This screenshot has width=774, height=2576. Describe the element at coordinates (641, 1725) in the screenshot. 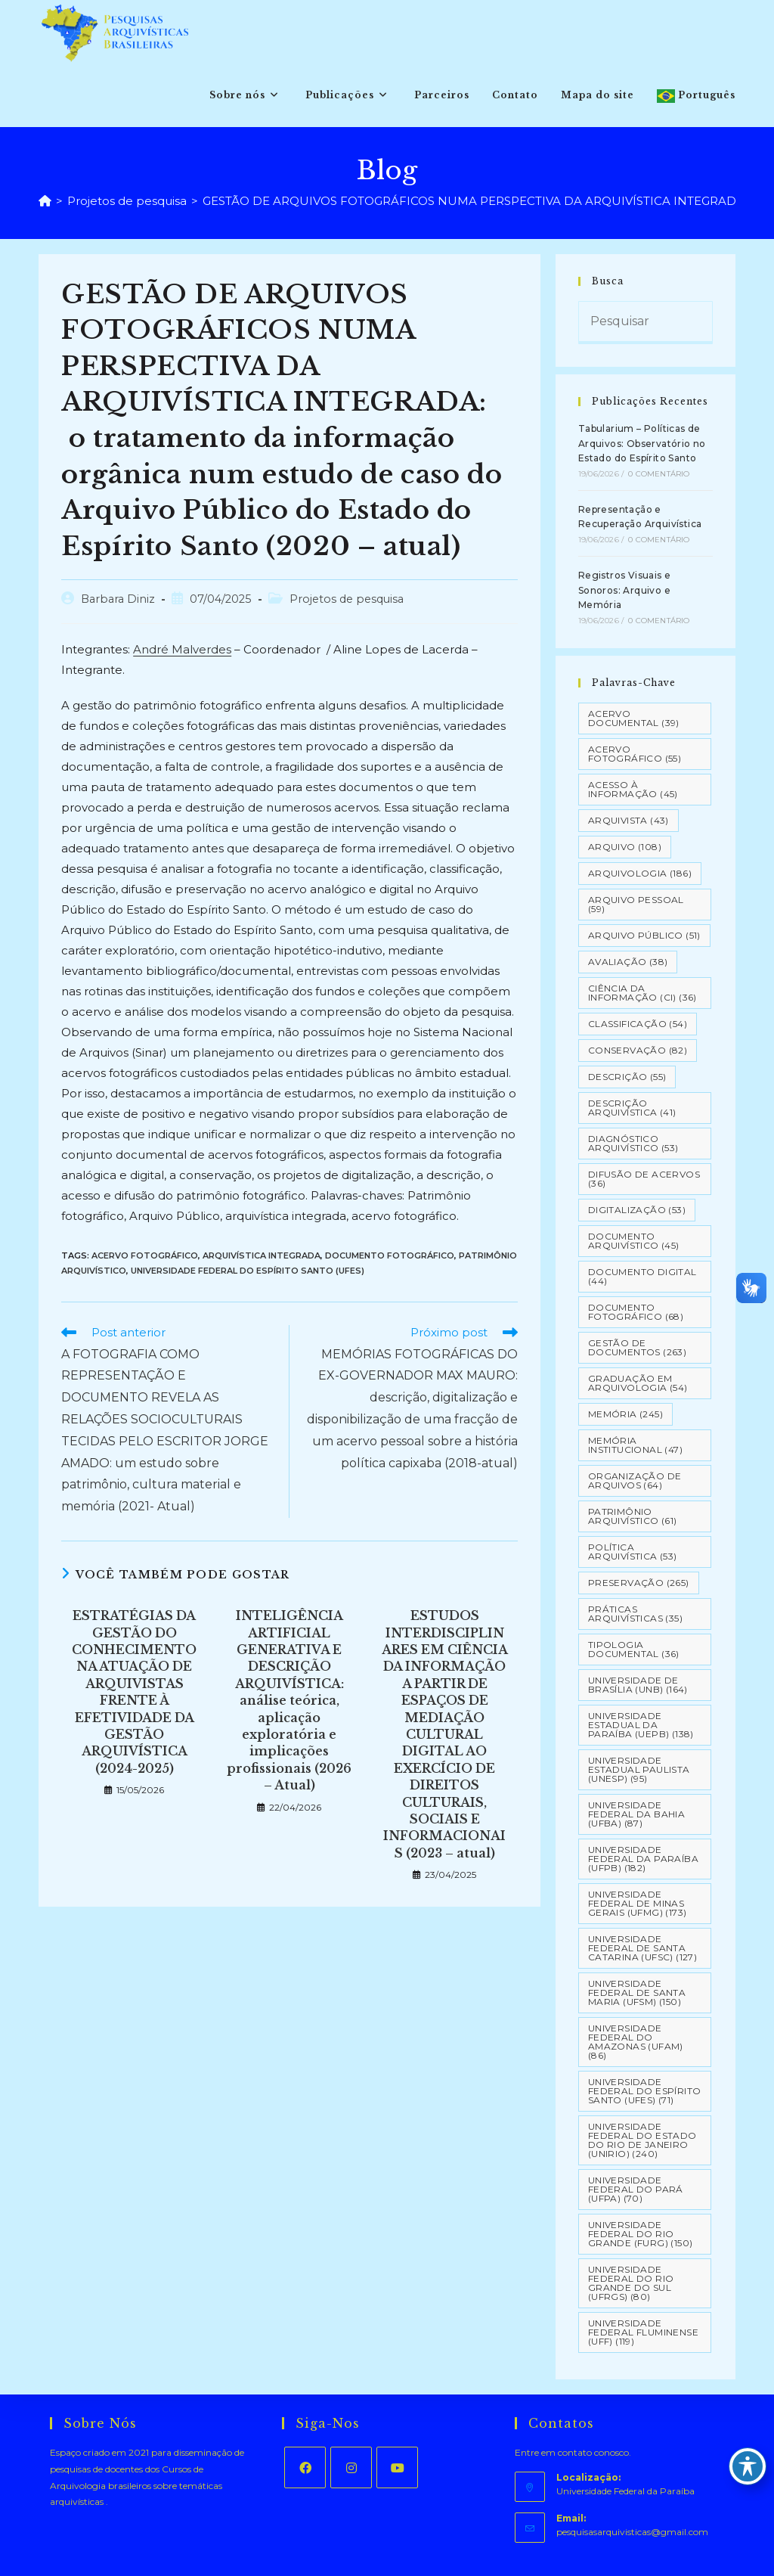

I see `Universidade Estadual da Paraíba (UEPB) [Universidade Estadual da Paraíba (UEPB) (138 itens)]` at that location.